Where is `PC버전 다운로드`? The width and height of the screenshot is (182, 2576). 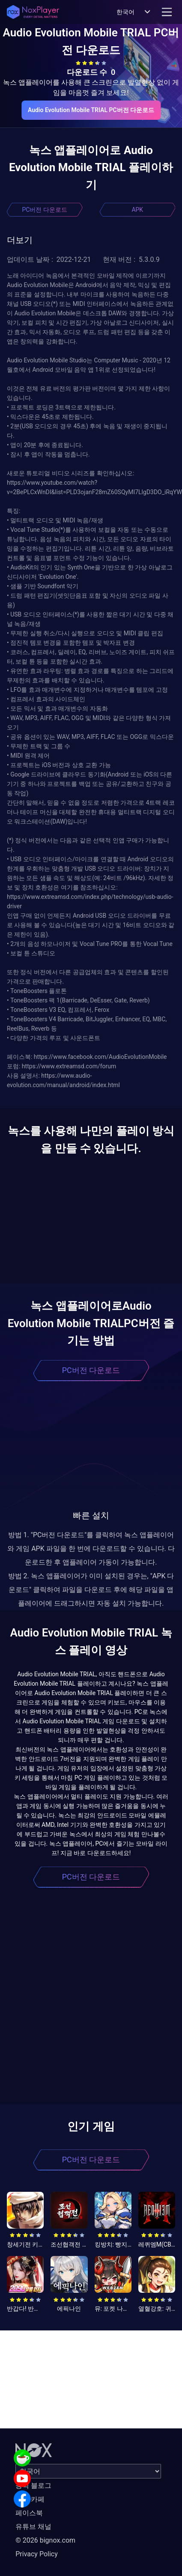
PC버전 다운로드 is located at coordinates (44, 209).